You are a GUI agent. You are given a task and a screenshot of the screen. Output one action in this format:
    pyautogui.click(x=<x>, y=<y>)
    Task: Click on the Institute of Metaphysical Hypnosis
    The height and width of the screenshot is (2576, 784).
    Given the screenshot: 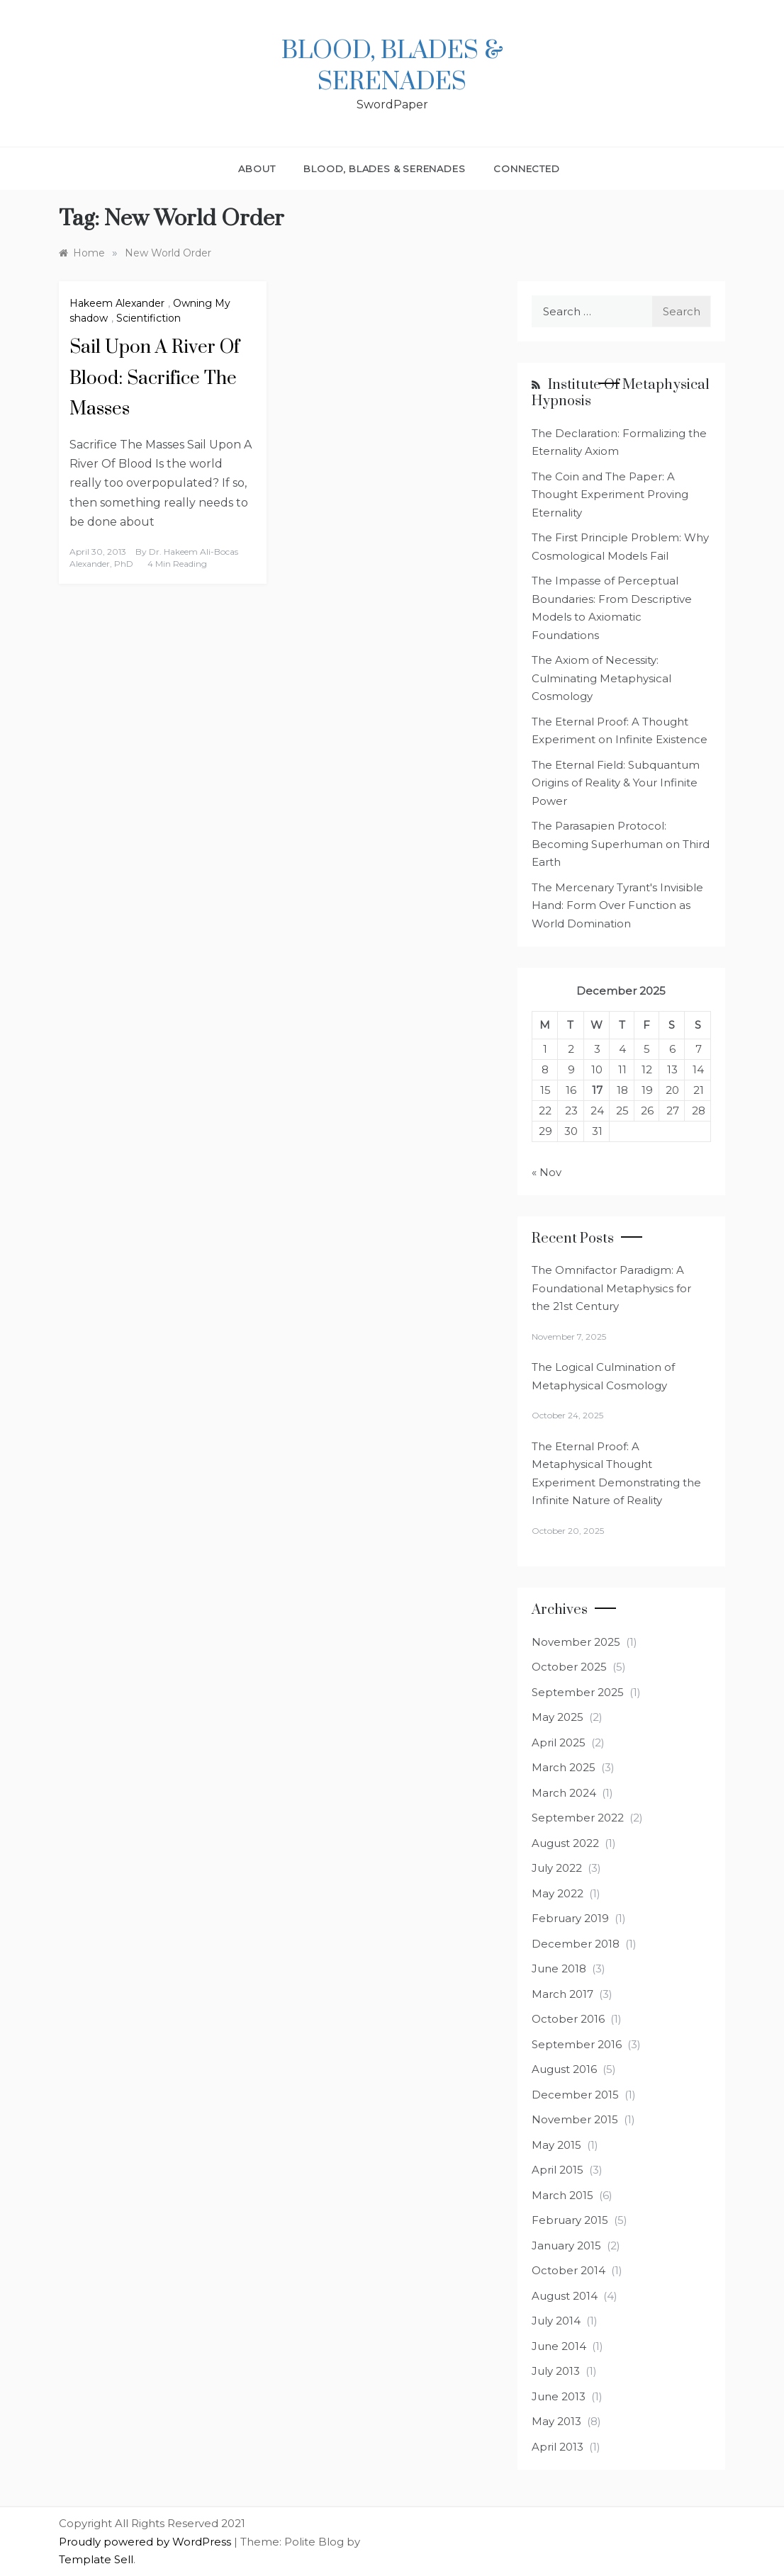 What is the action you would take?
    pyautogui.click(x=621, y=393)
    